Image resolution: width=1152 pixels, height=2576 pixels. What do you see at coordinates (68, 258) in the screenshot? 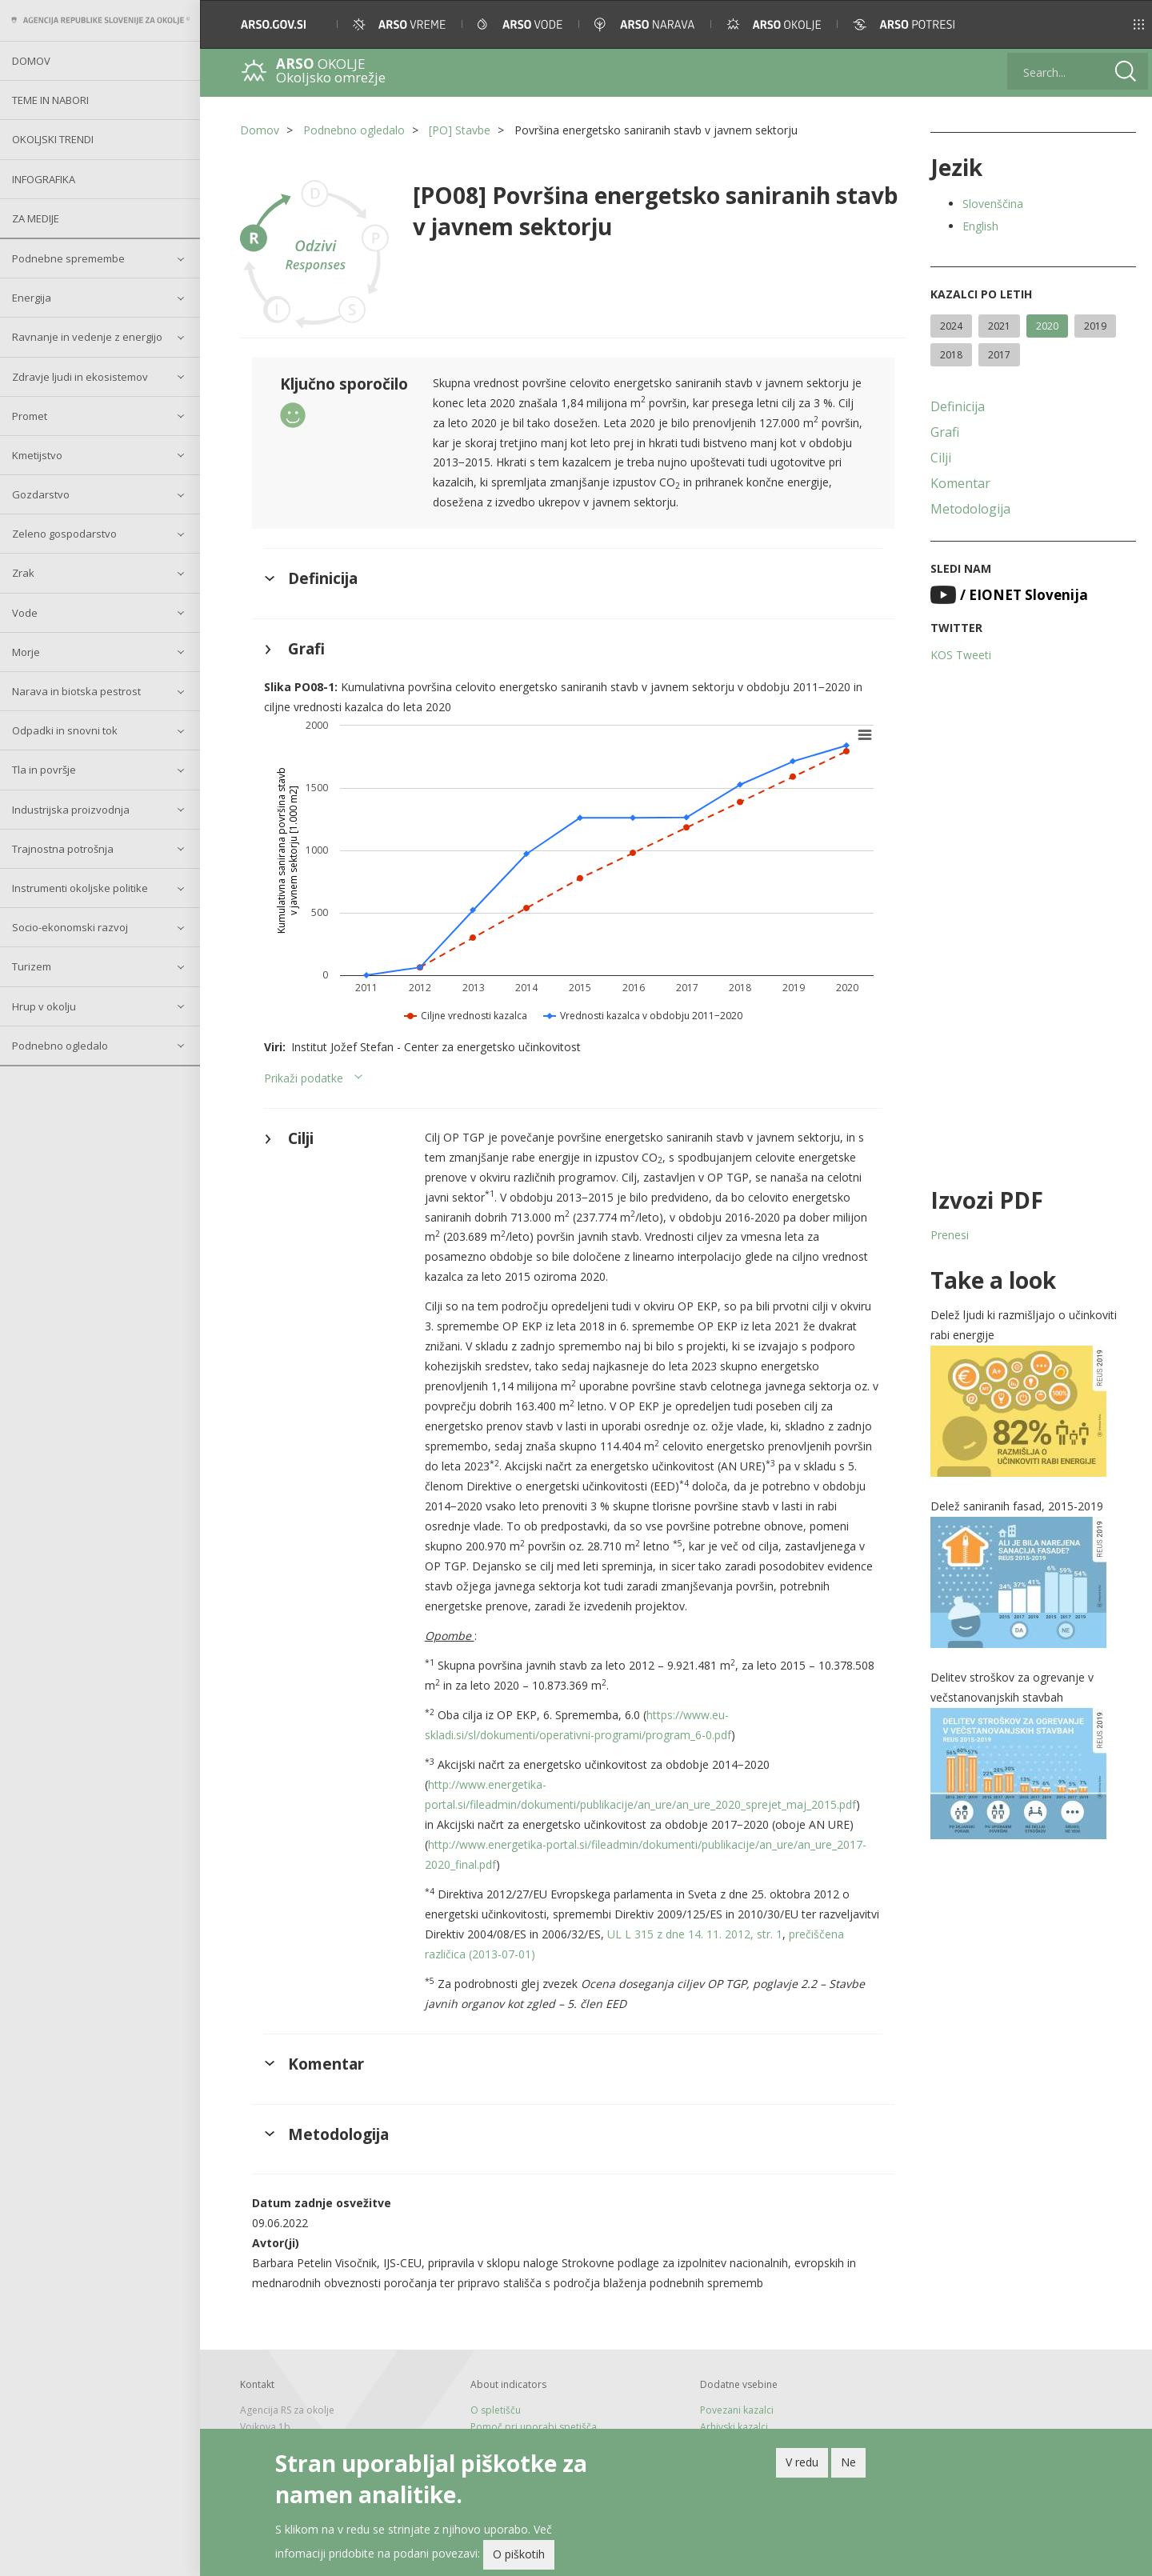
I see `Podnebne spremembe` at bounding box center [68, 258].